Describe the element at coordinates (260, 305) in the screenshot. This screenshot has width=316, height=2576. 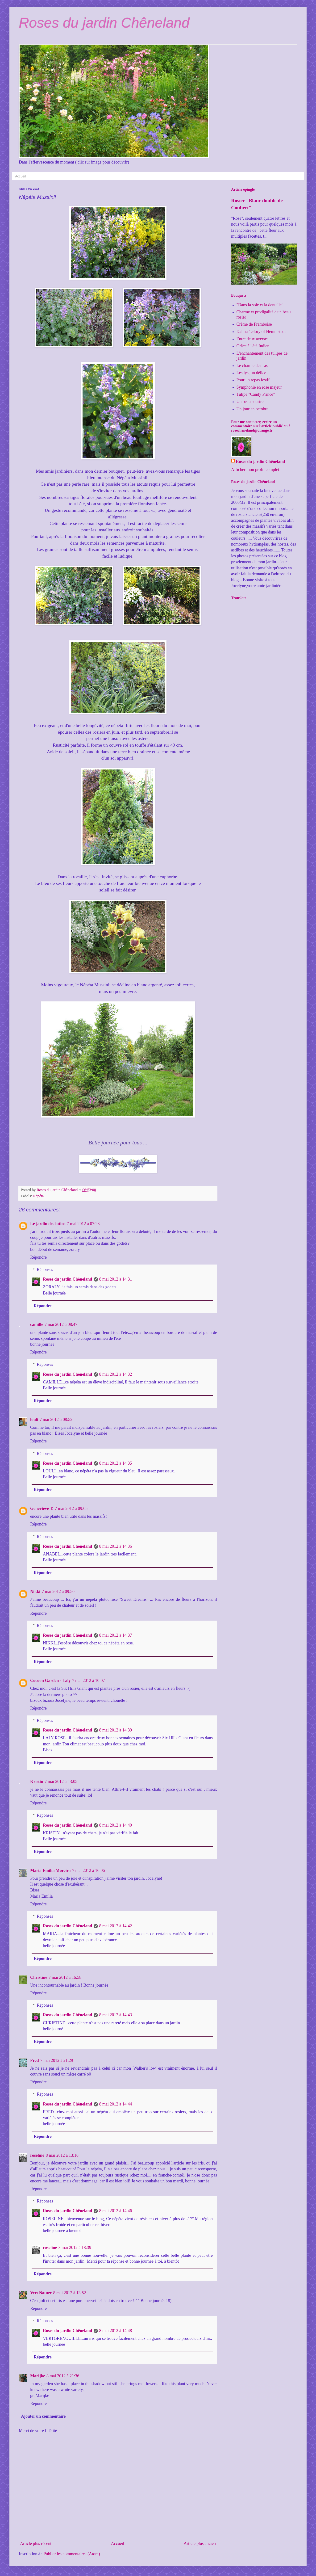
I see `"Dans la soie et la dentelle"` at that location.